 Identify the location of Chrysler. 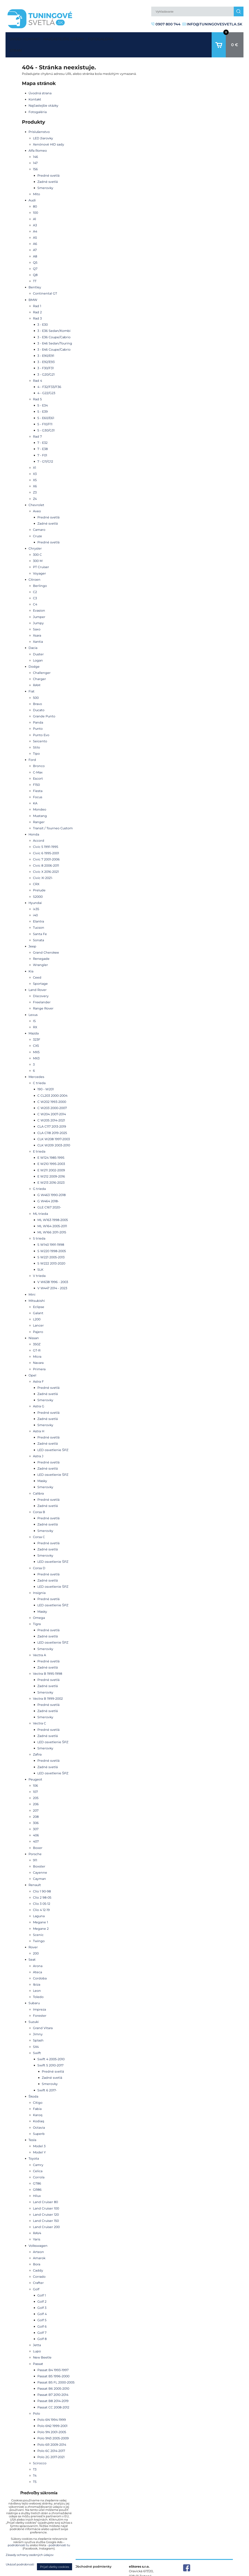
(35, 535).